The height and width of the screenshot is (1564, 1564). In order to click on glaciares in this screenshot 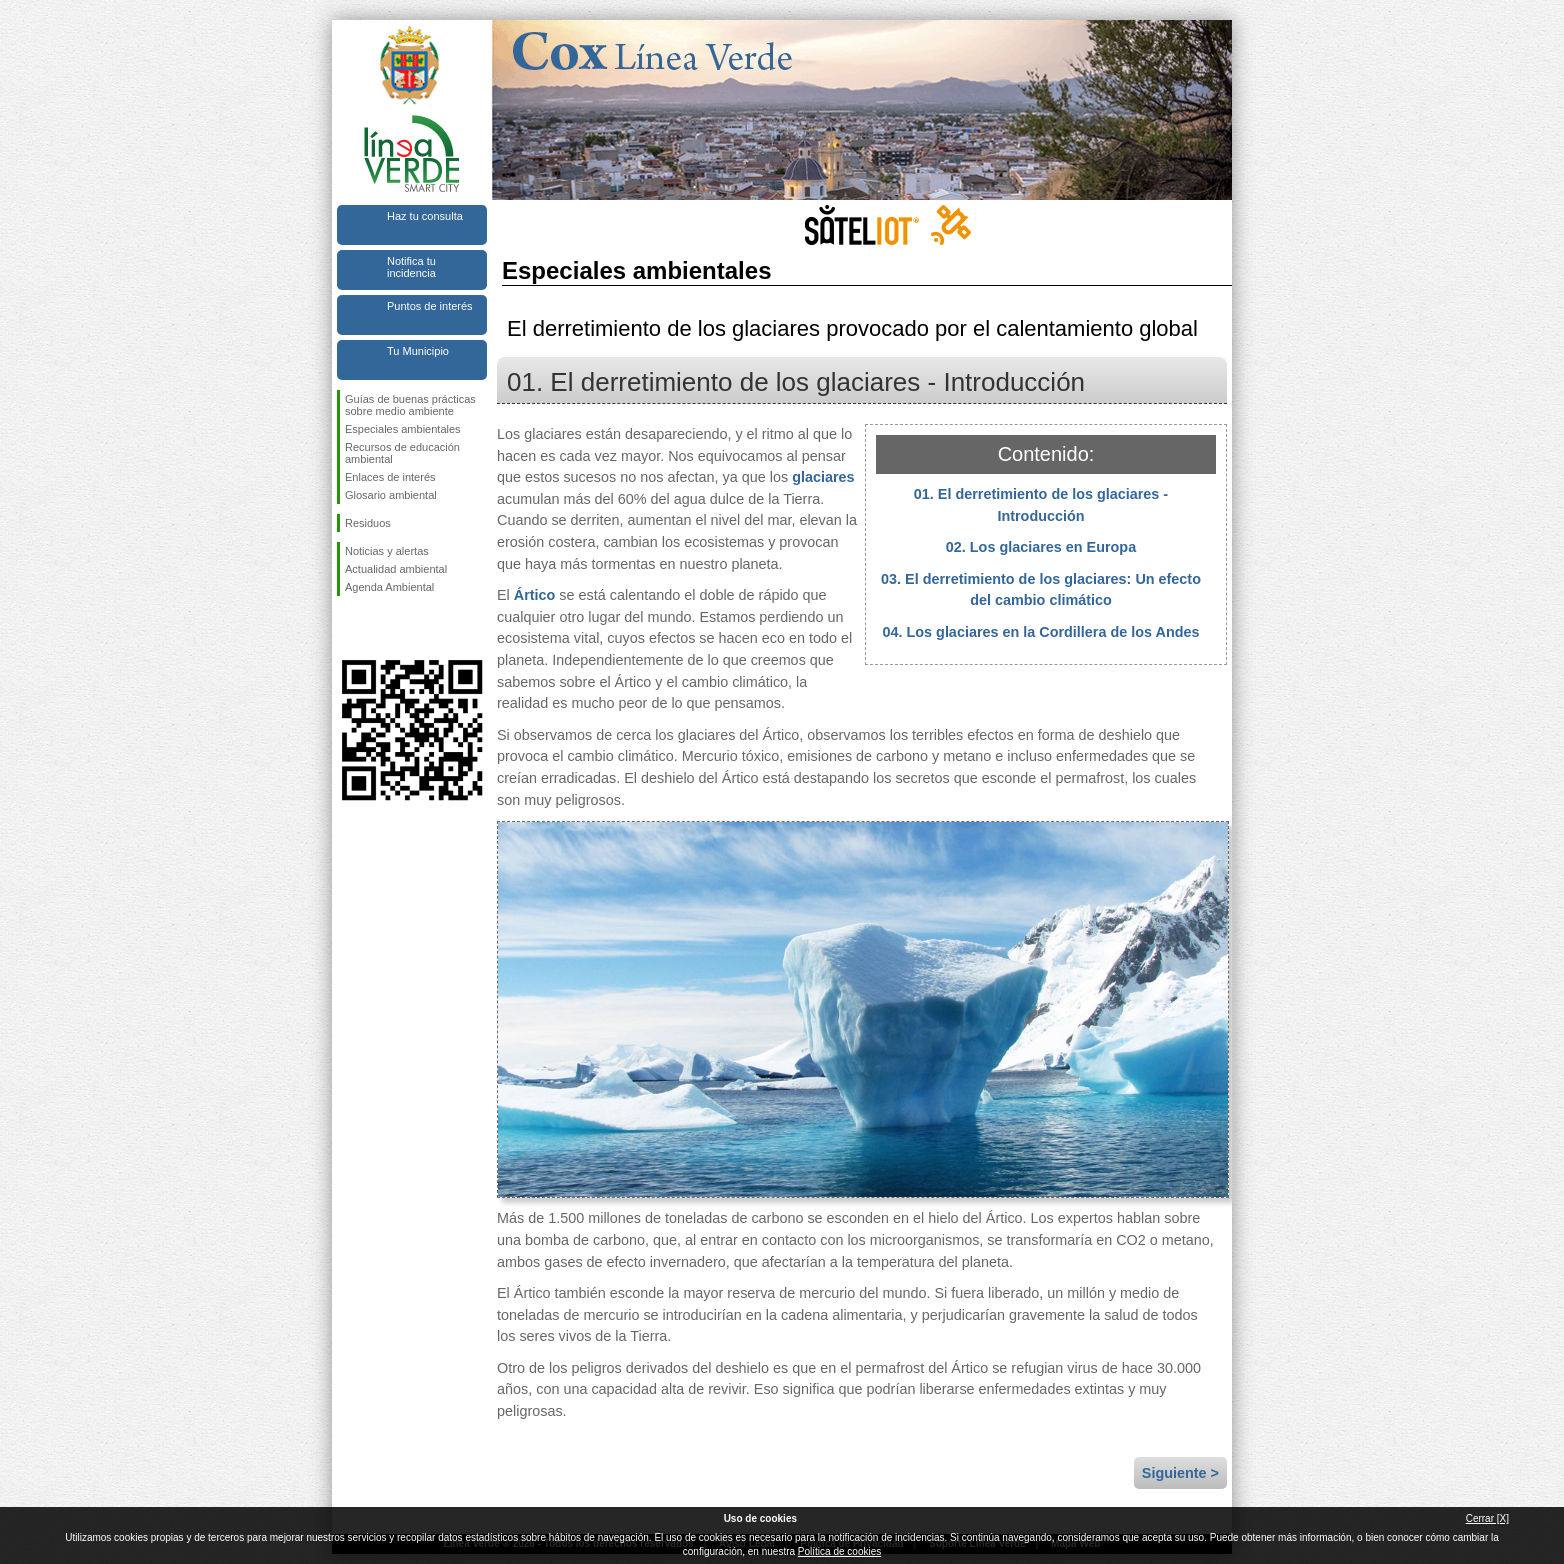, I will do `click(823, 477)`.